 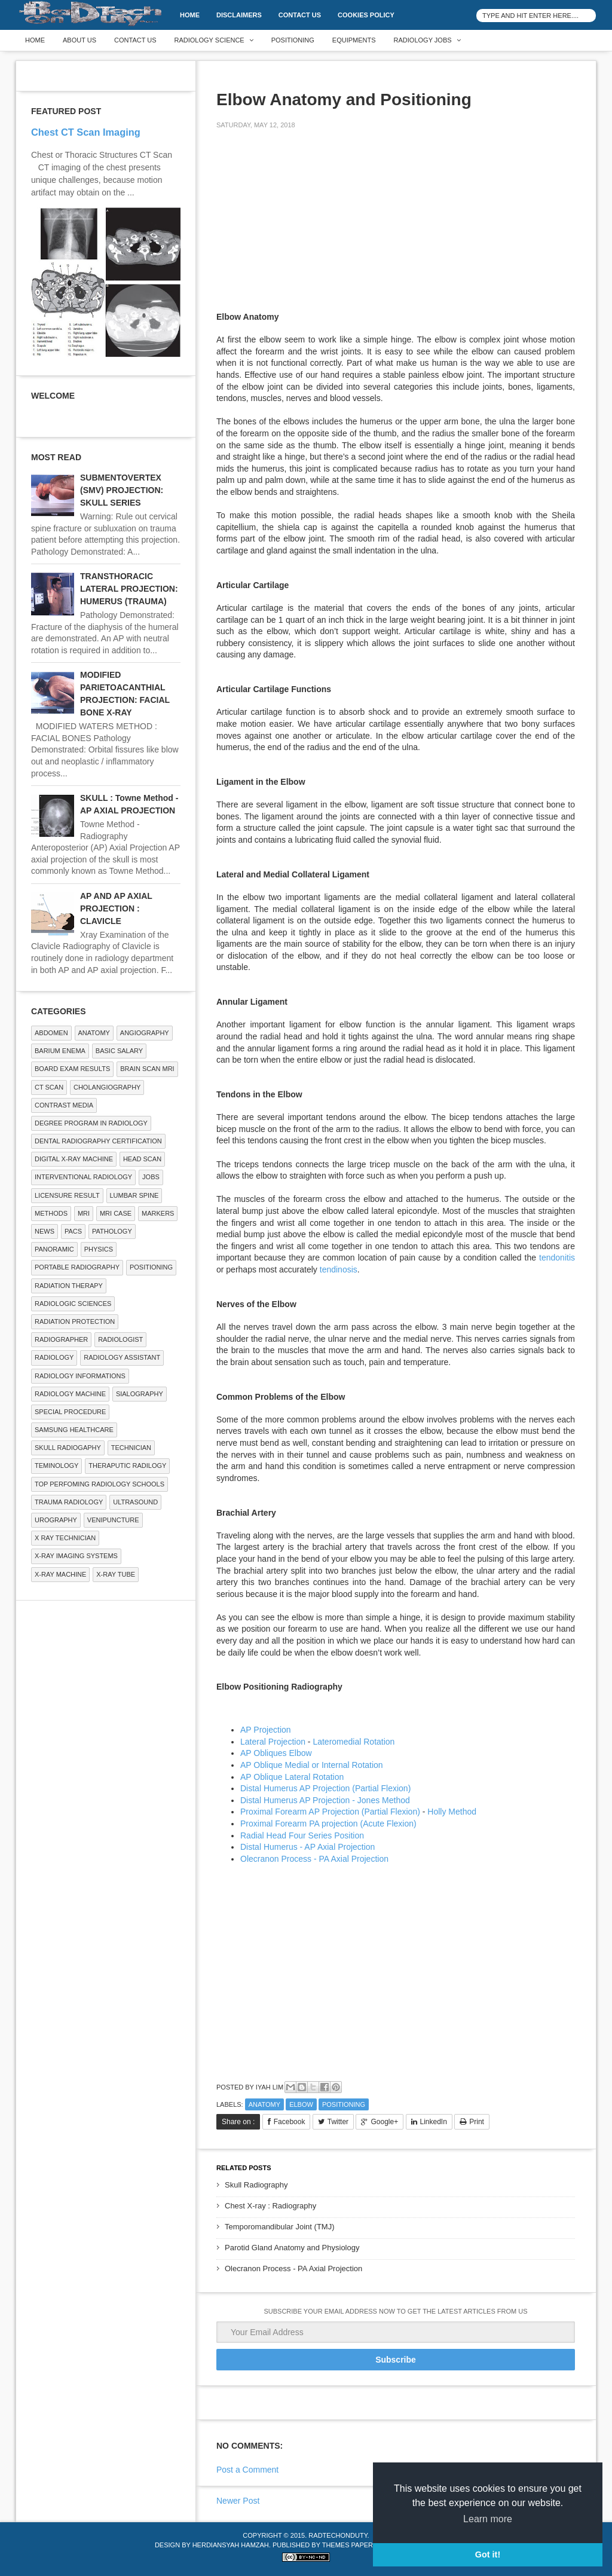 What do you see at coordinates (338, 2122) in the screenshot?
I see `Twitter` at bounding box center [338, 2122].